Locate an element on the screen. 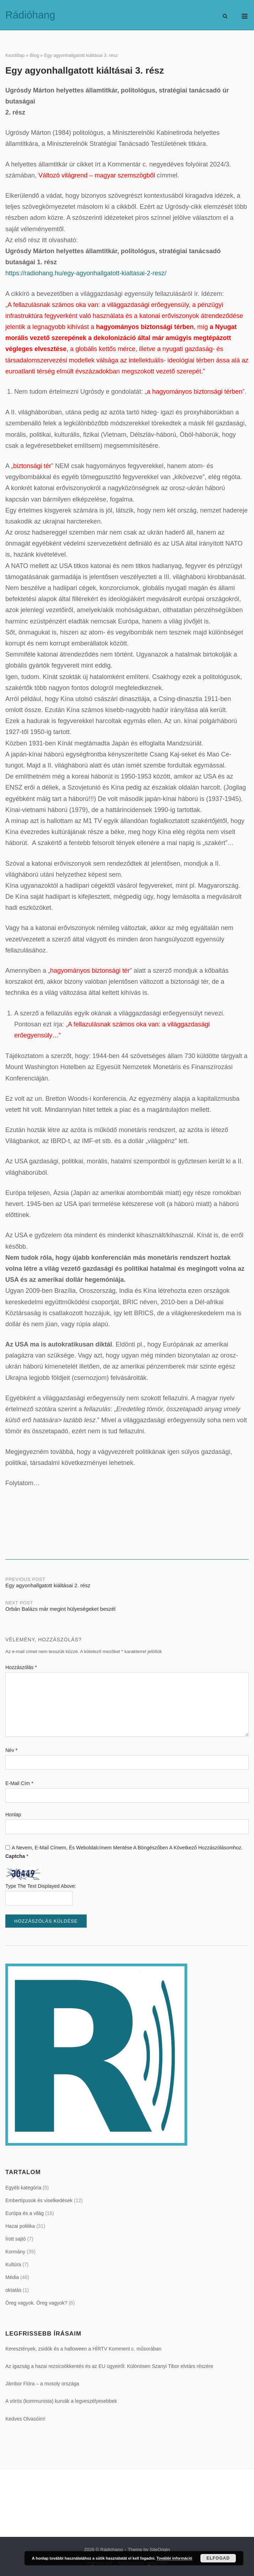  További információ is located at coordinates (174, 2558).